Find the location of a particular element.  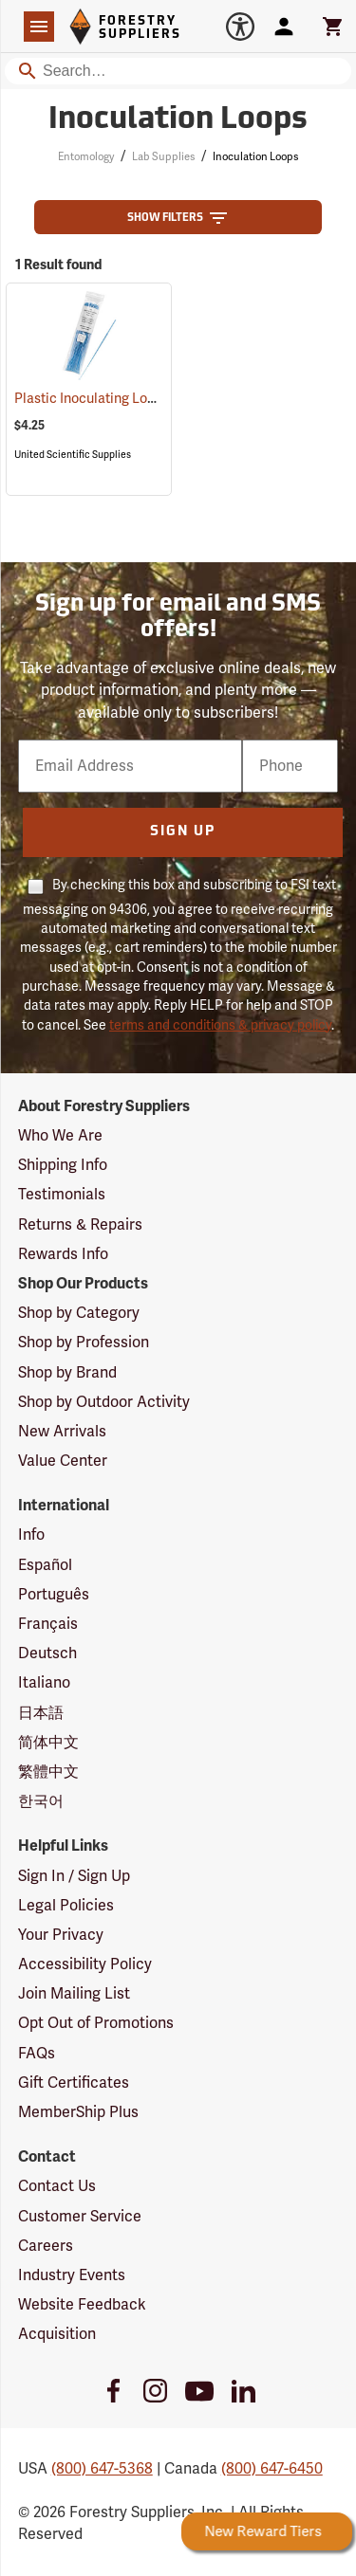

Opt Out of Promotions is located at coordinates (96, 2023).